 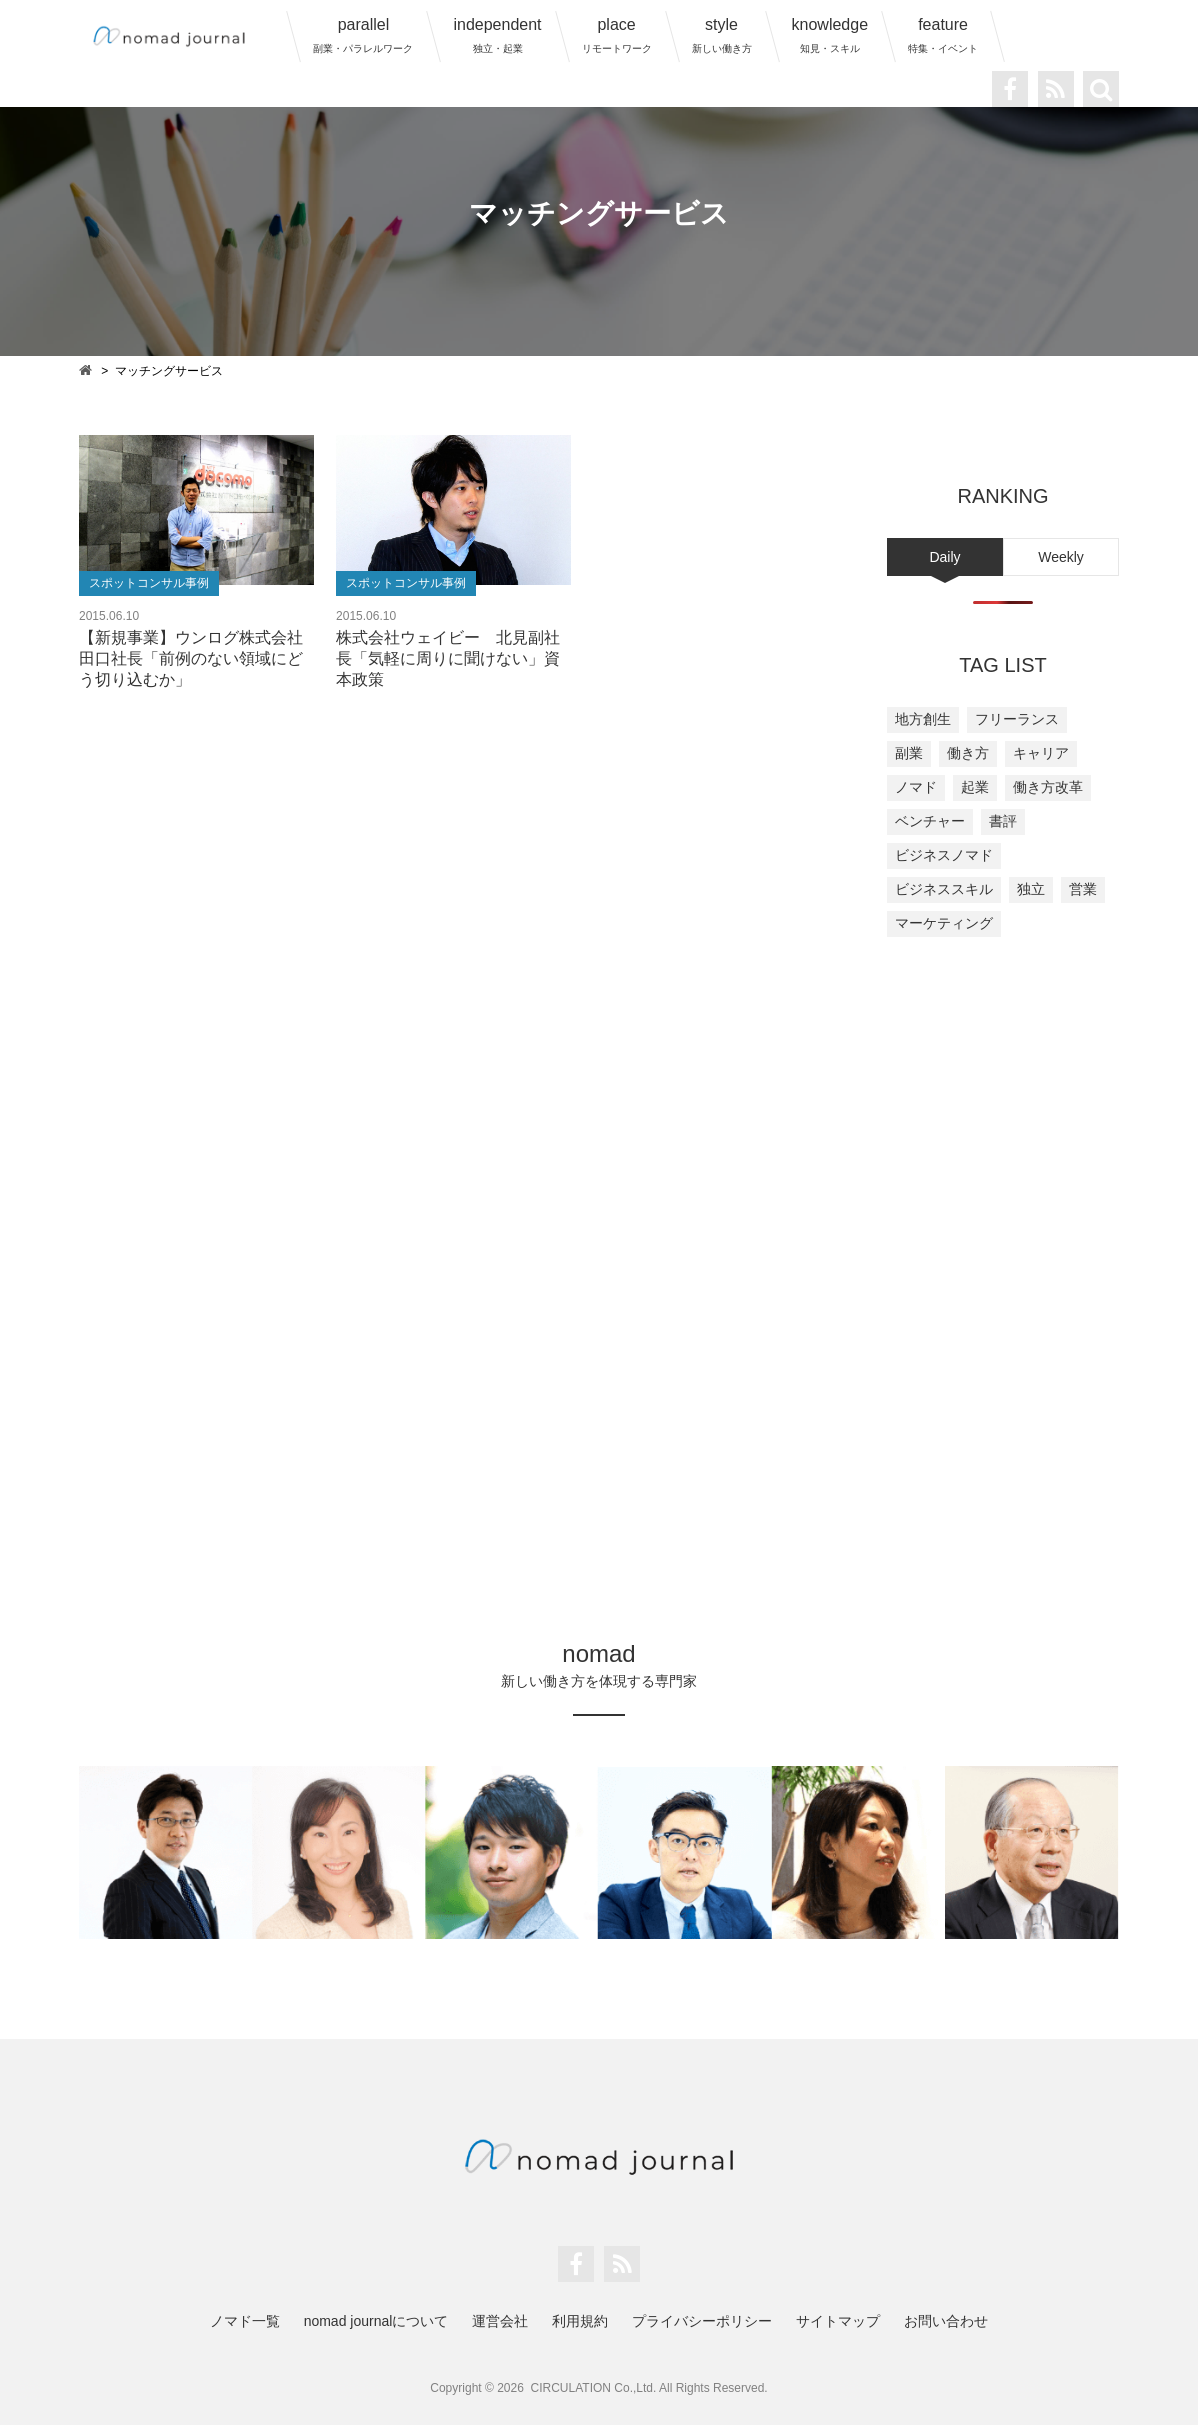 I want to click on style, so click(x=722, y=35).